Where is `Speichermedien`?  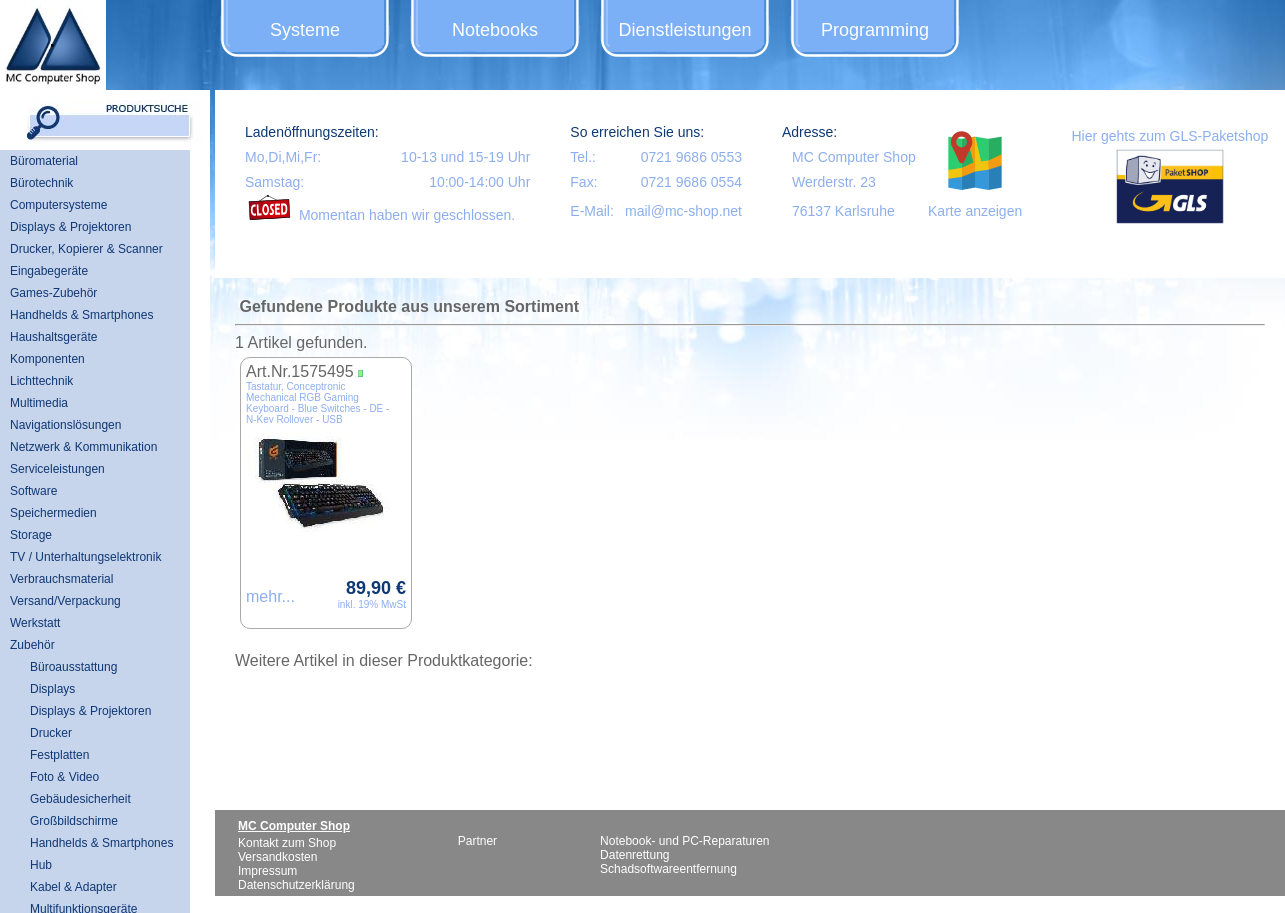
Speichermedien is located at coordinates (53, 513).